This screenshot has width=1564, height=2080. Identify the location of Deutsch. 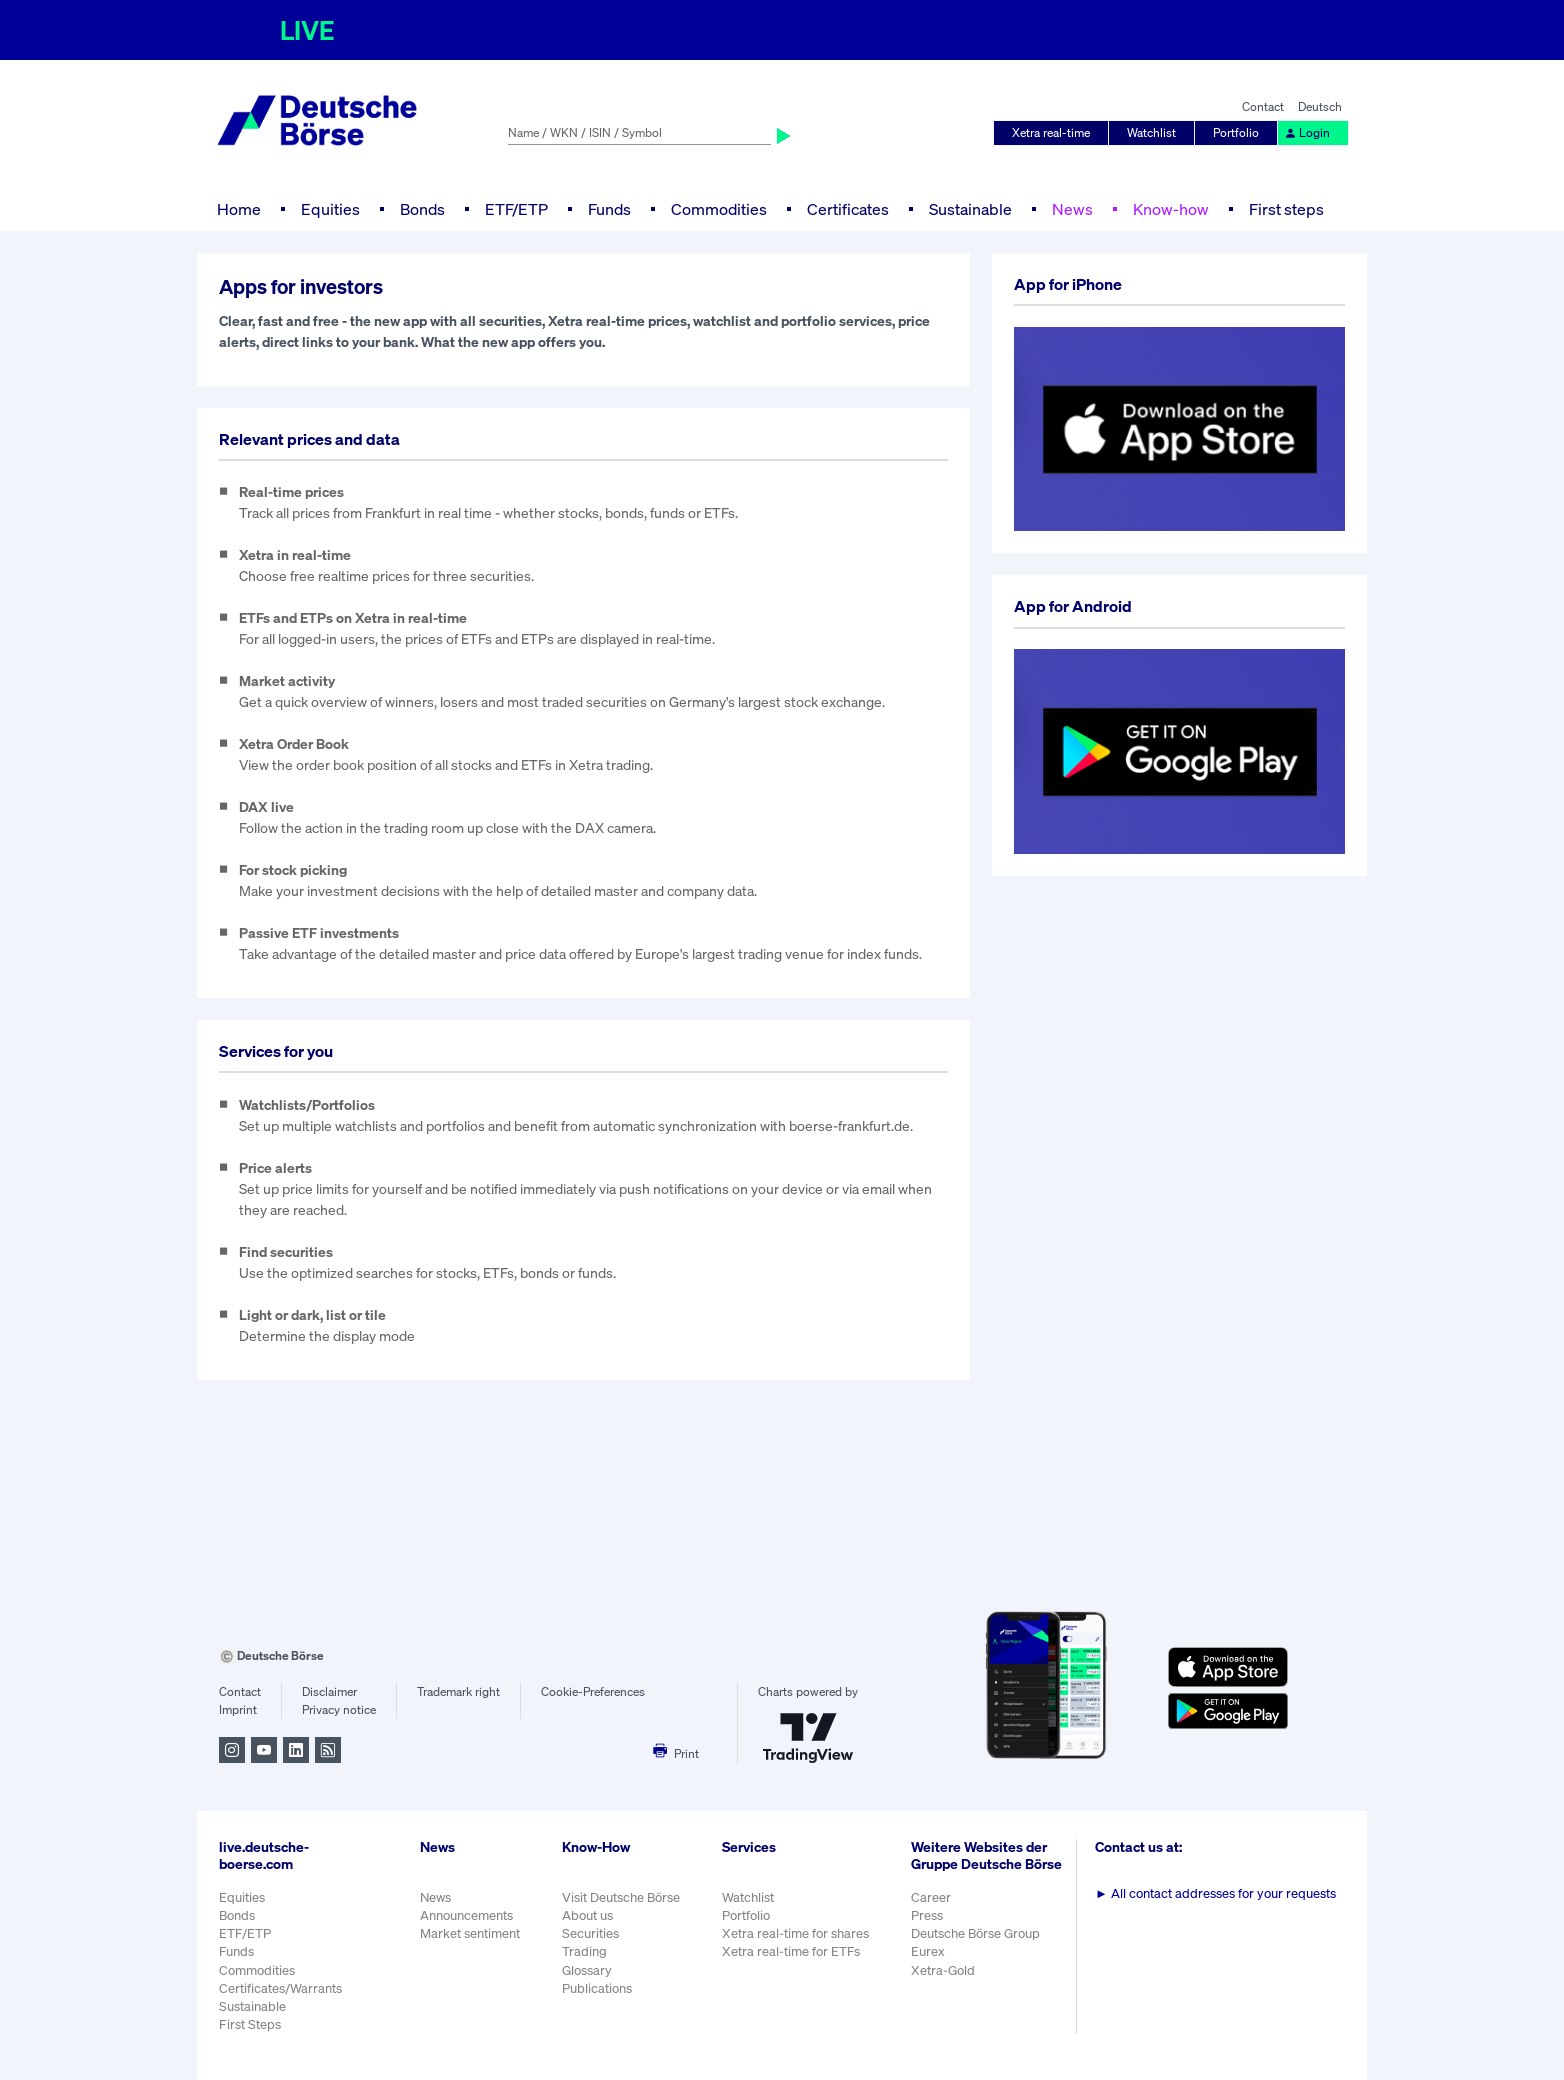
(1320, 106).